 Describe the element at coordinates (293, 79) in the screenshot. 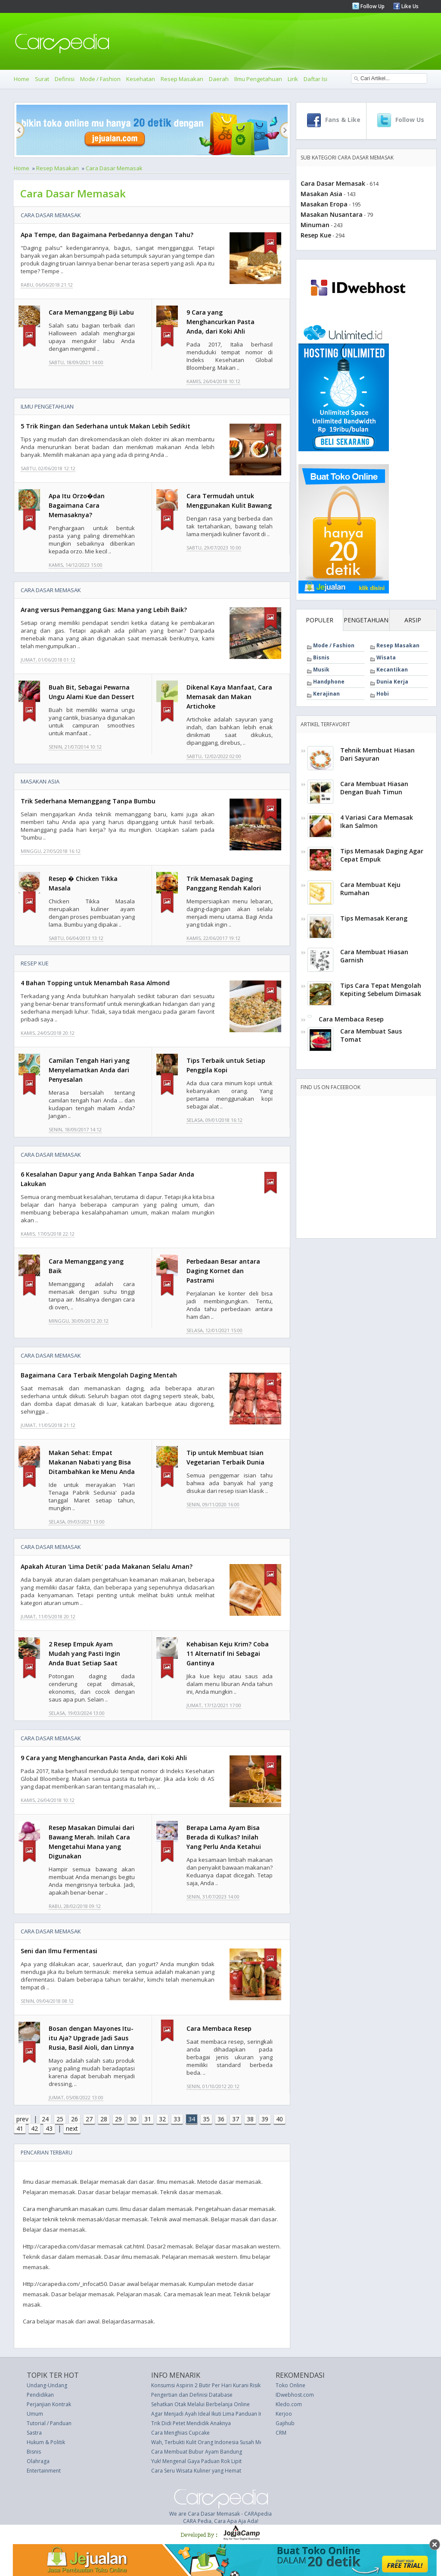

I see `Lirik` at that location.